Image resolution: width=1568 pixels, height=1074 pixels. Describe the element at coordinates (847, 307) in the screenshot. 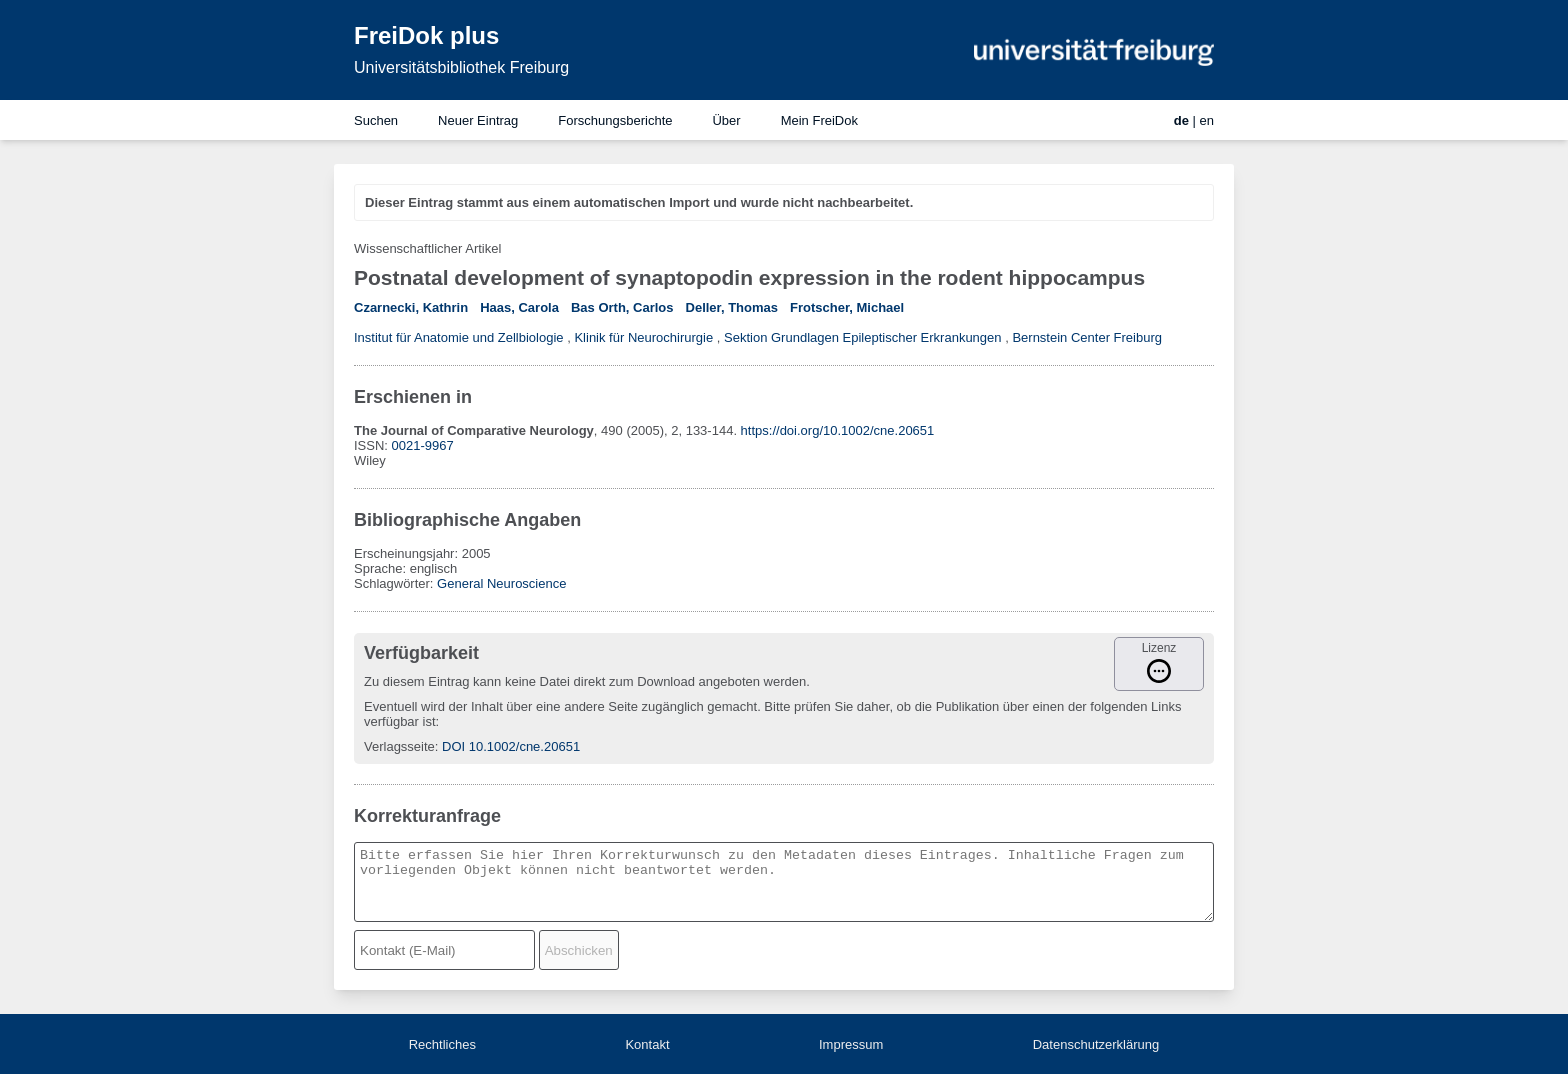

I see `Frotscher, Michael` at that location.